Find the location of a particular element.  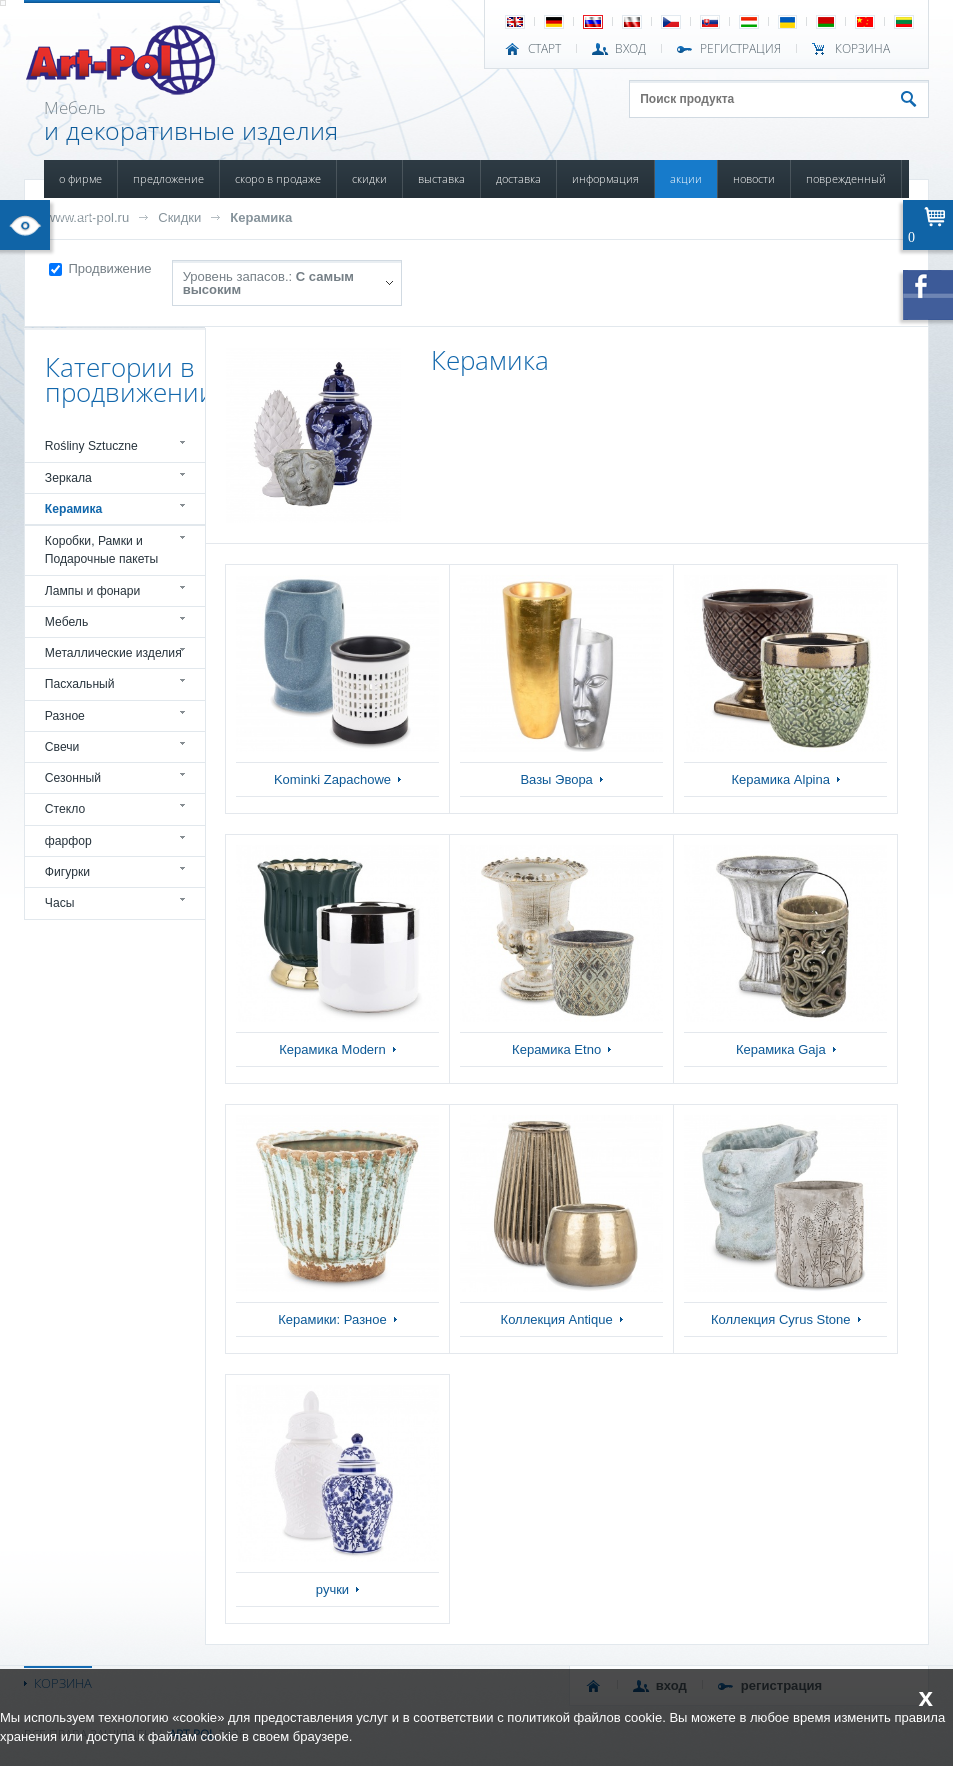

ВХОД is located at coordinates (630, 49).